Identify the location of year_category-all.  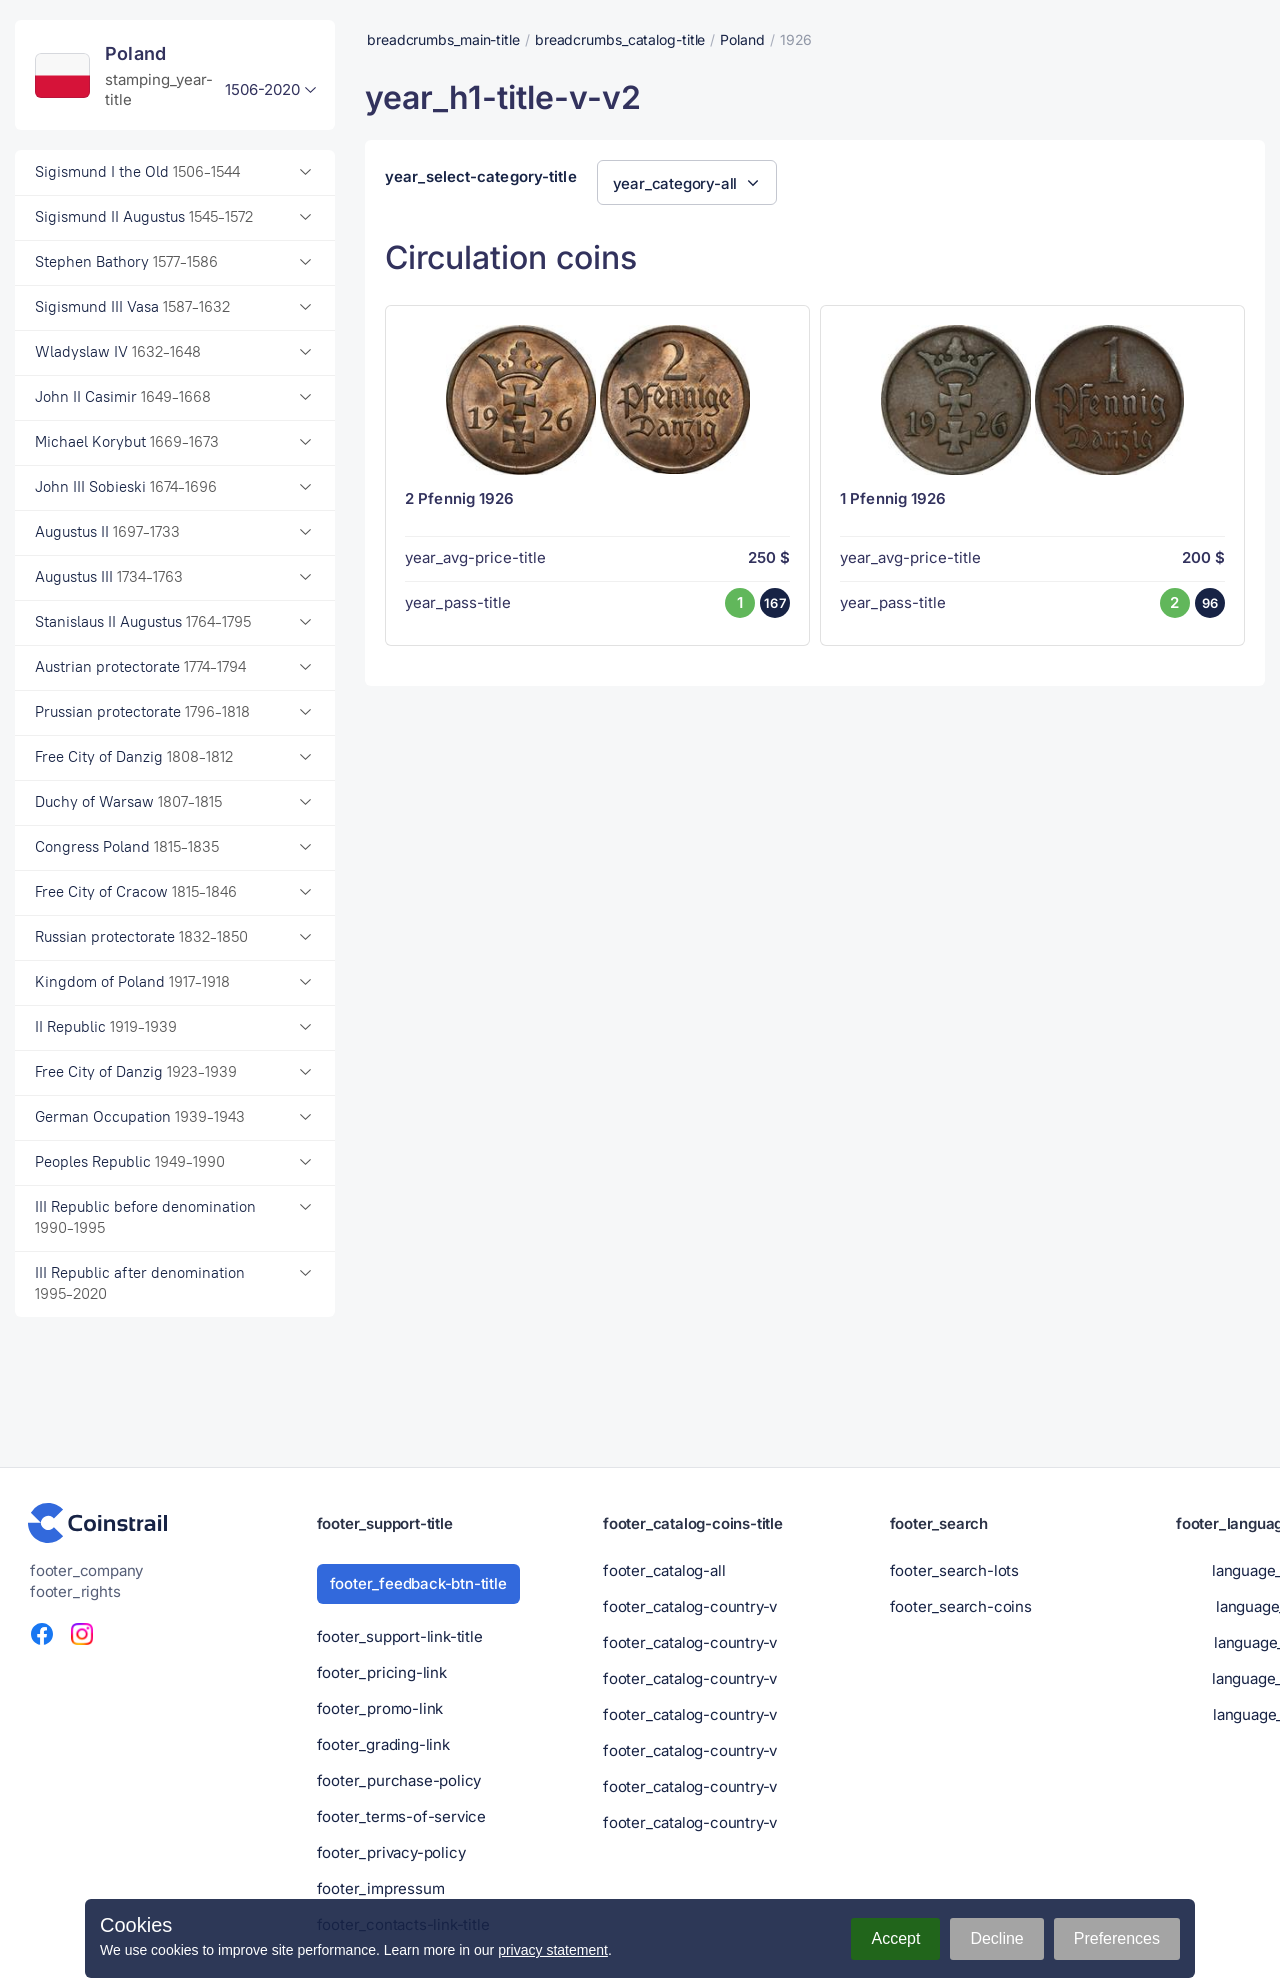
(675, 183).